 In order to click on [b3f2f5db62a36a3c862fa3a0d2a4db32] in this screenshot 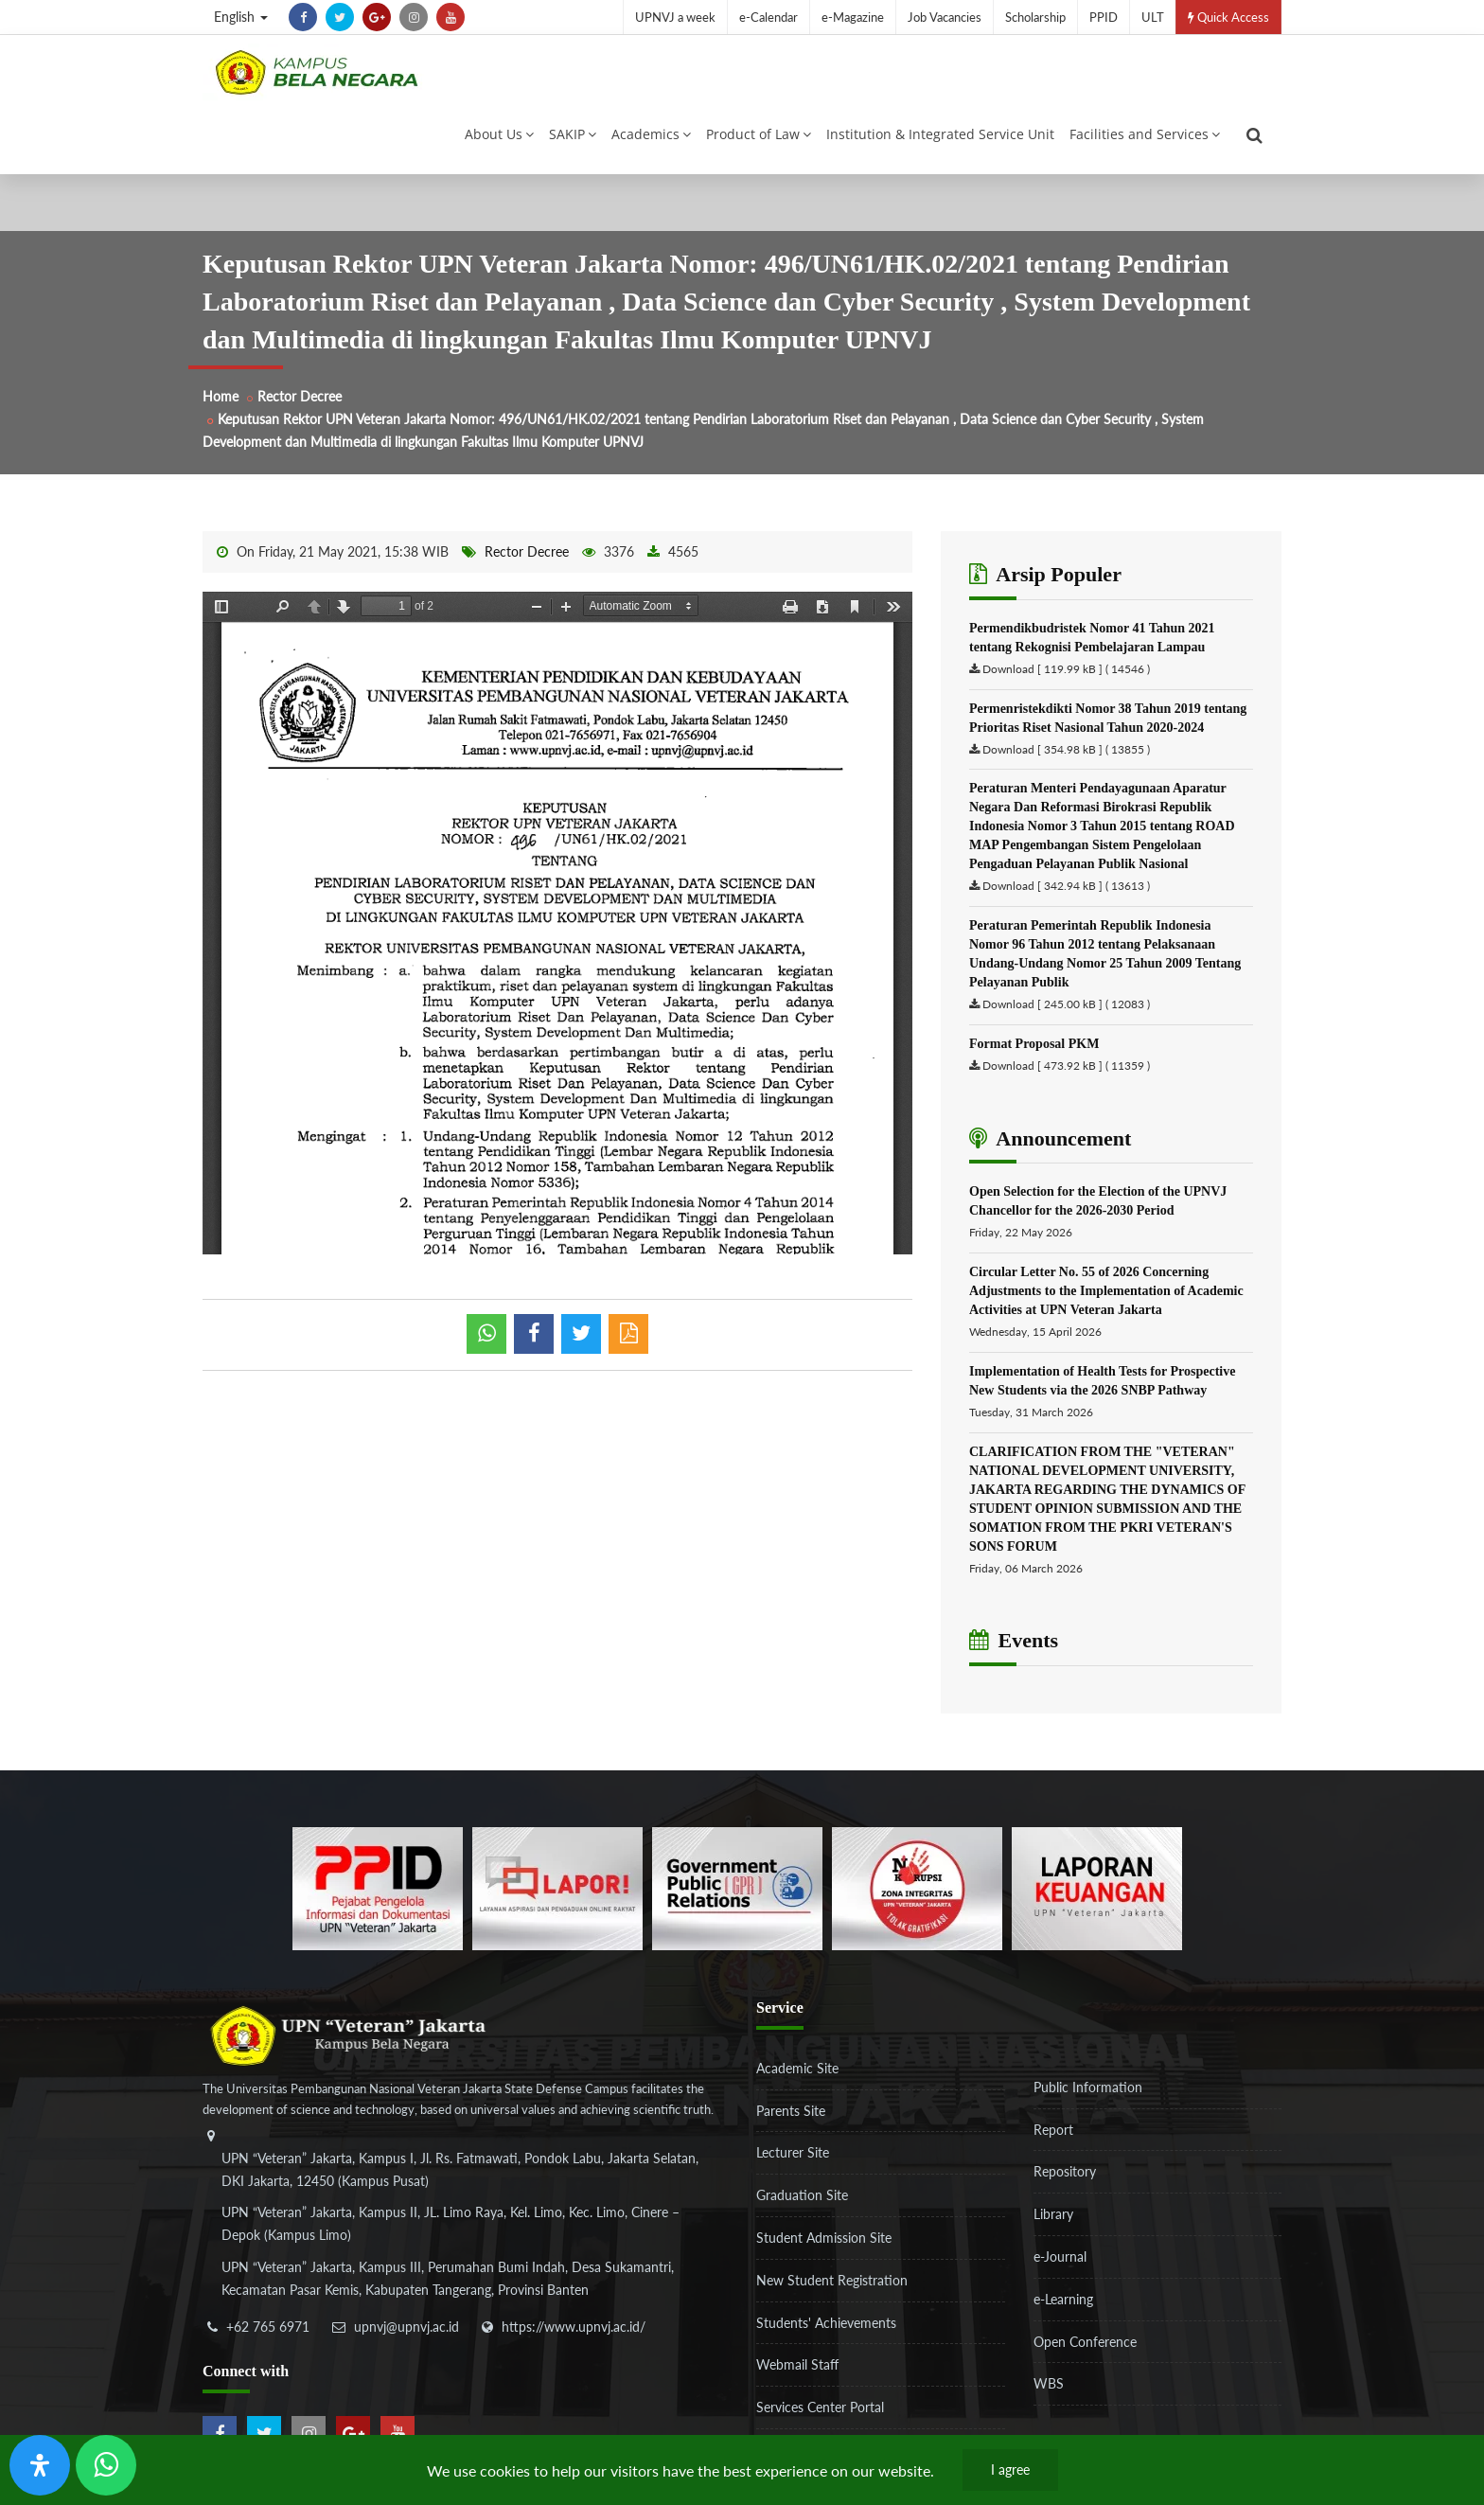, I will do `click(557, 1900)`.